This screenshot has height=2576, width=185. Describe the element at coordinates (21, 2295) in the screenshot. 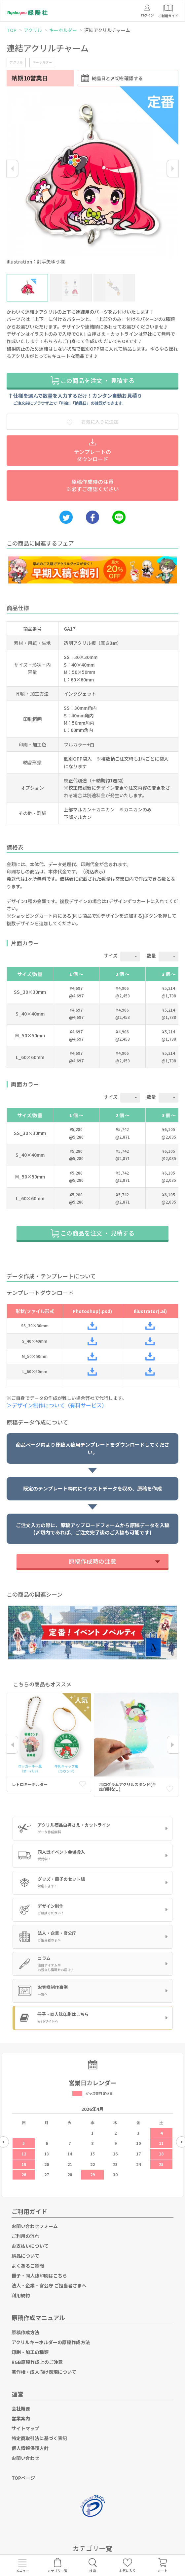

I see `利用規約` at that location.